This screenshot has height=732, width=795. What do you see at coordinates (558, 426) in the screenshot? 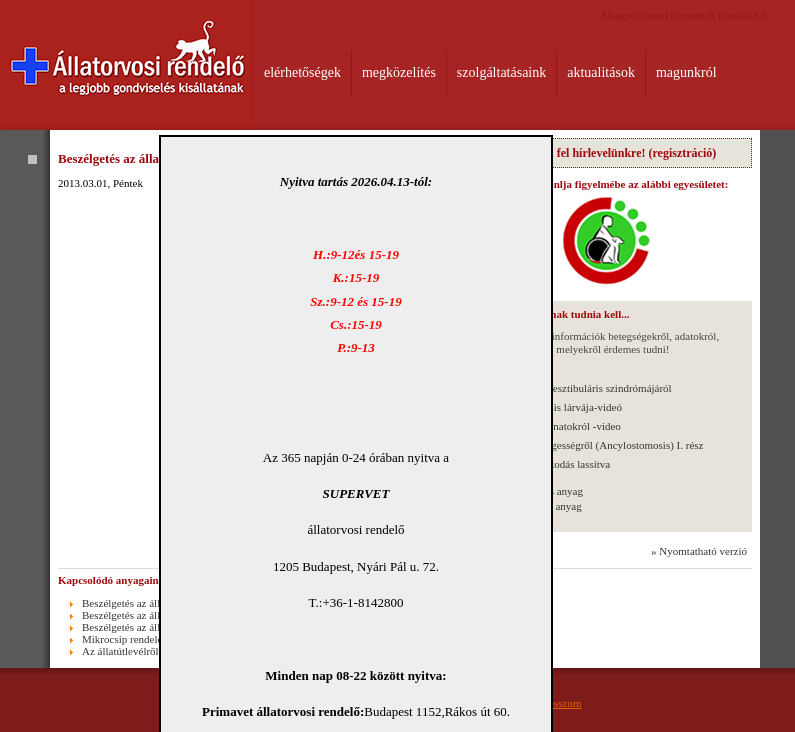
I see `Az emlődaganatokról -video` at bounding box center [558, 426].